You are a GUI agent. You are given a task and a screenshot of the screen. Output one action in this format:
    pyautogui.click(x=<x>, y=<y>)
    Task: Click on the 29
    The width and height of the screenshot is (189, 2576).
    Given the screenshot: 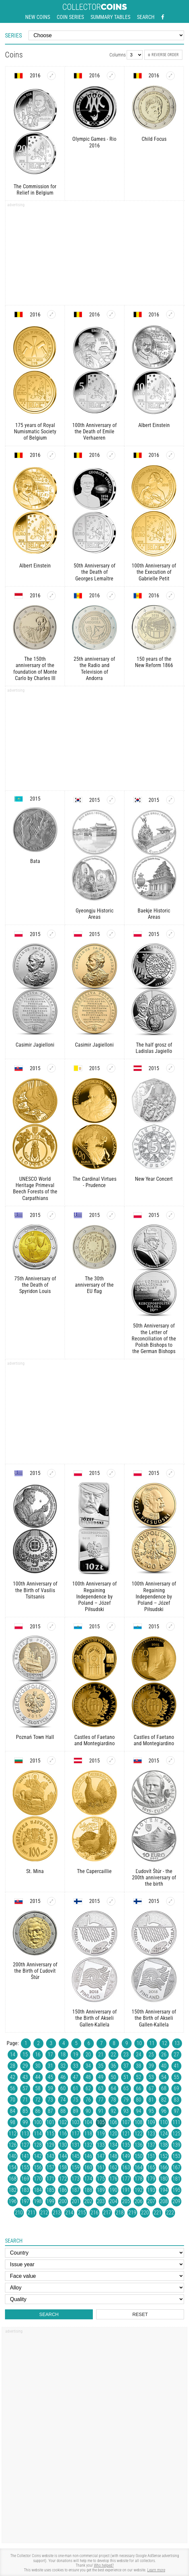 What is the action you would take?
    pyautogui.click(x=25, y=2066)
    